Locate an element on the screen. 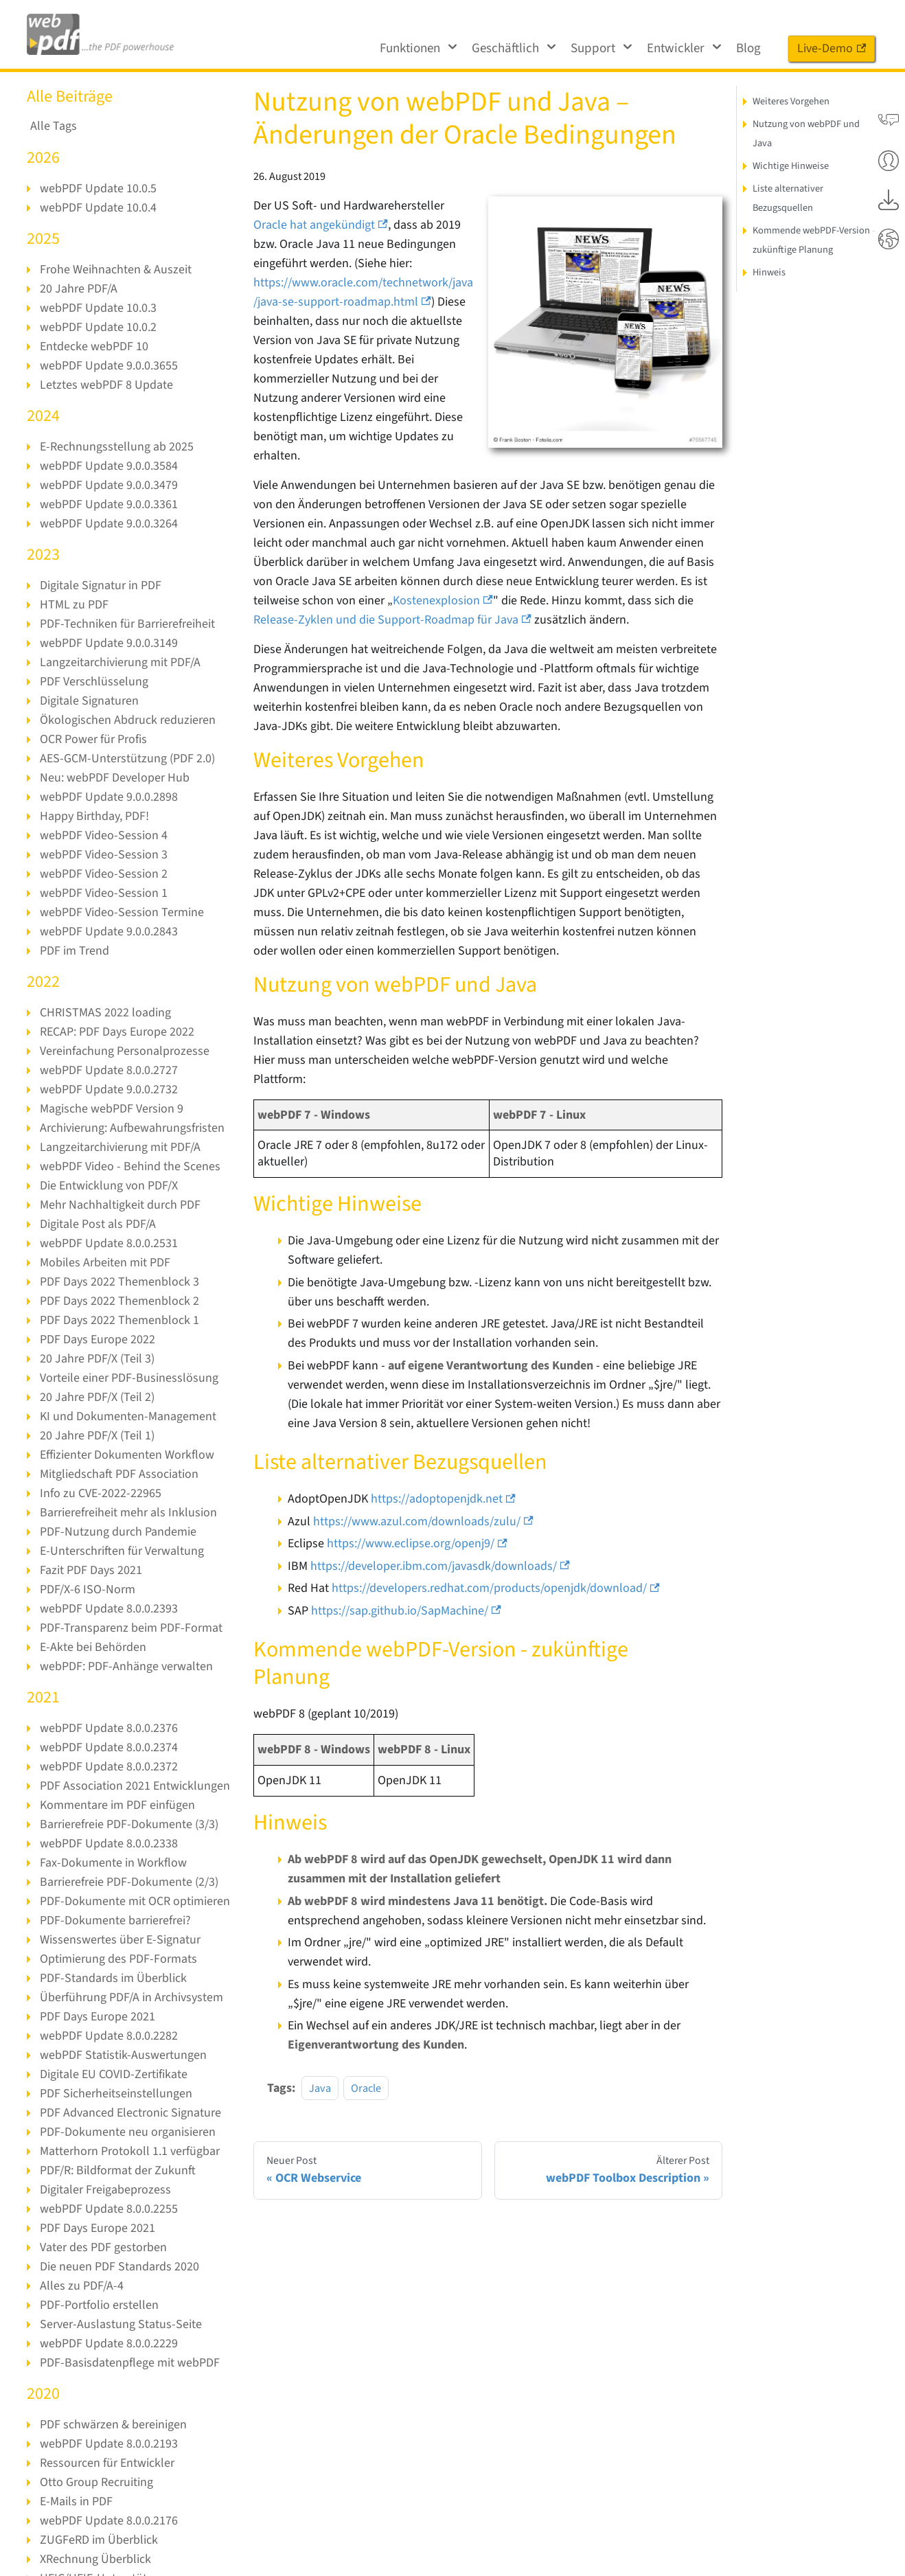  20 Jahre PDF/A is located at coordinates (78, 288).